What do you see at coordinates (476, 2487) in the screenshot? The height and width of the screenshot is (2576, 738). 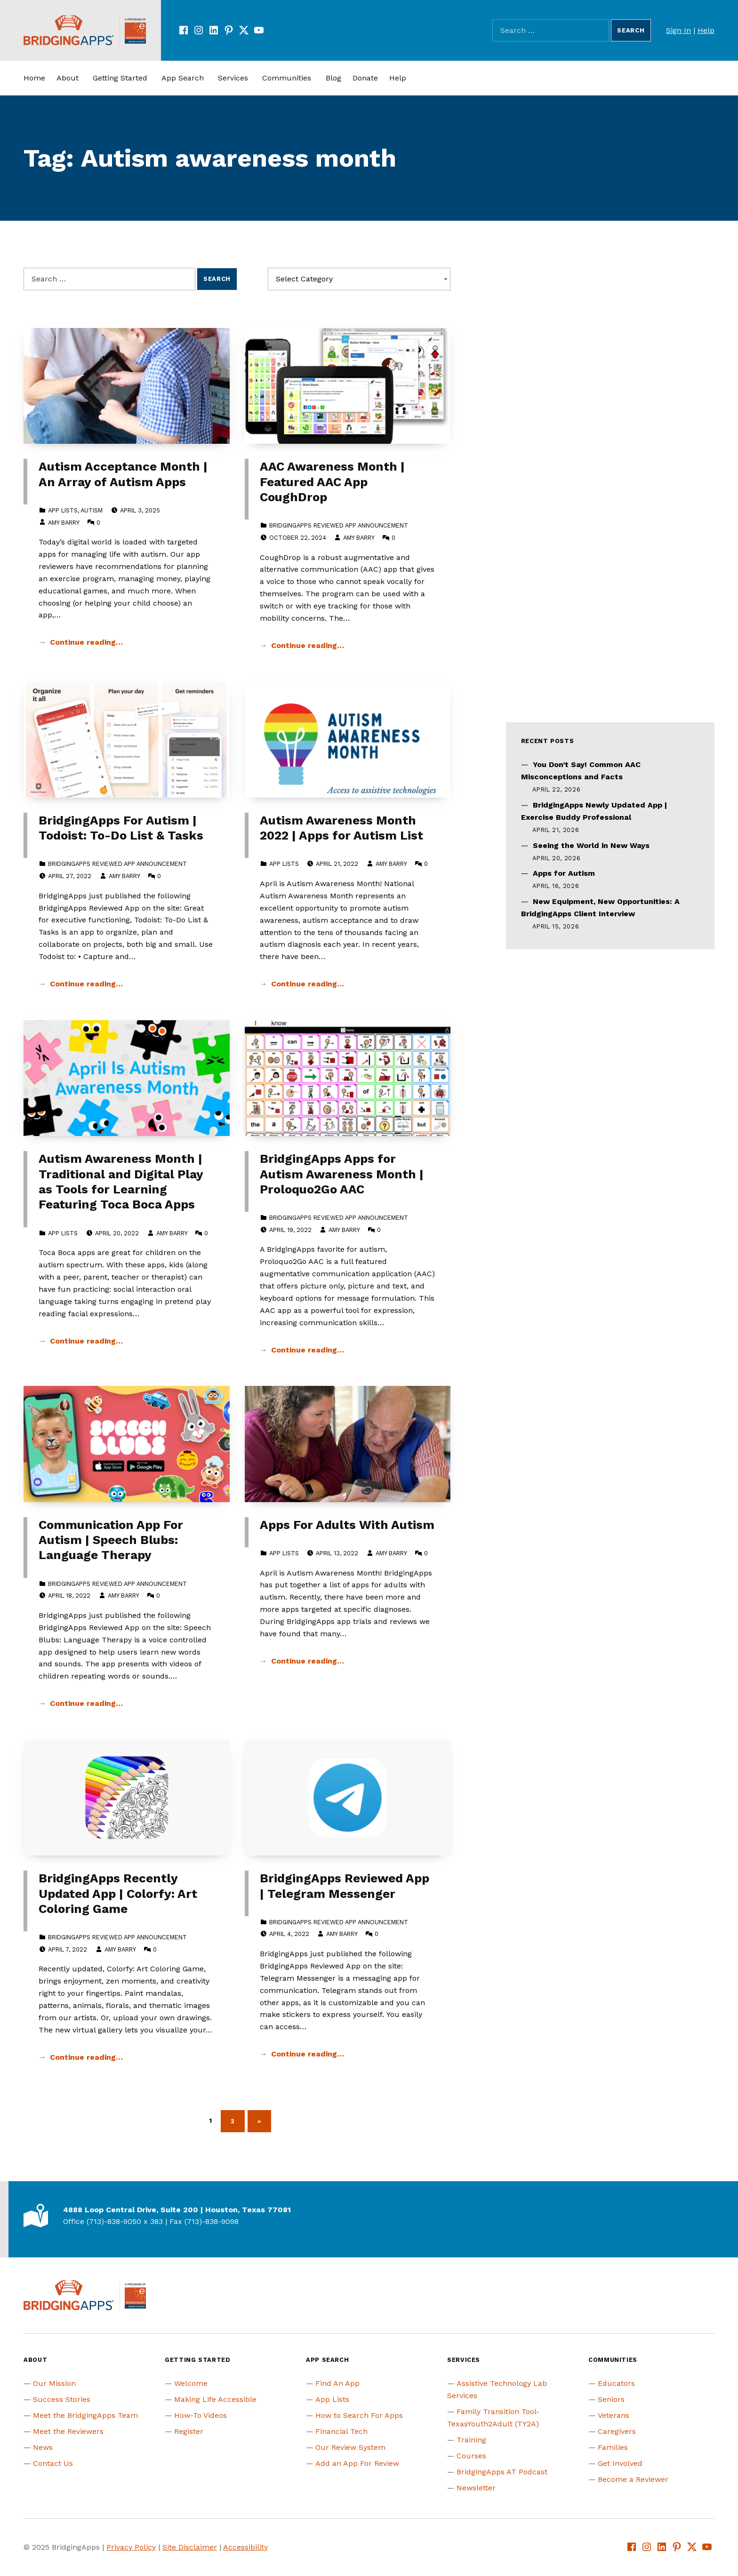 I see `Newsletter` at bounding box center [476, 2487].